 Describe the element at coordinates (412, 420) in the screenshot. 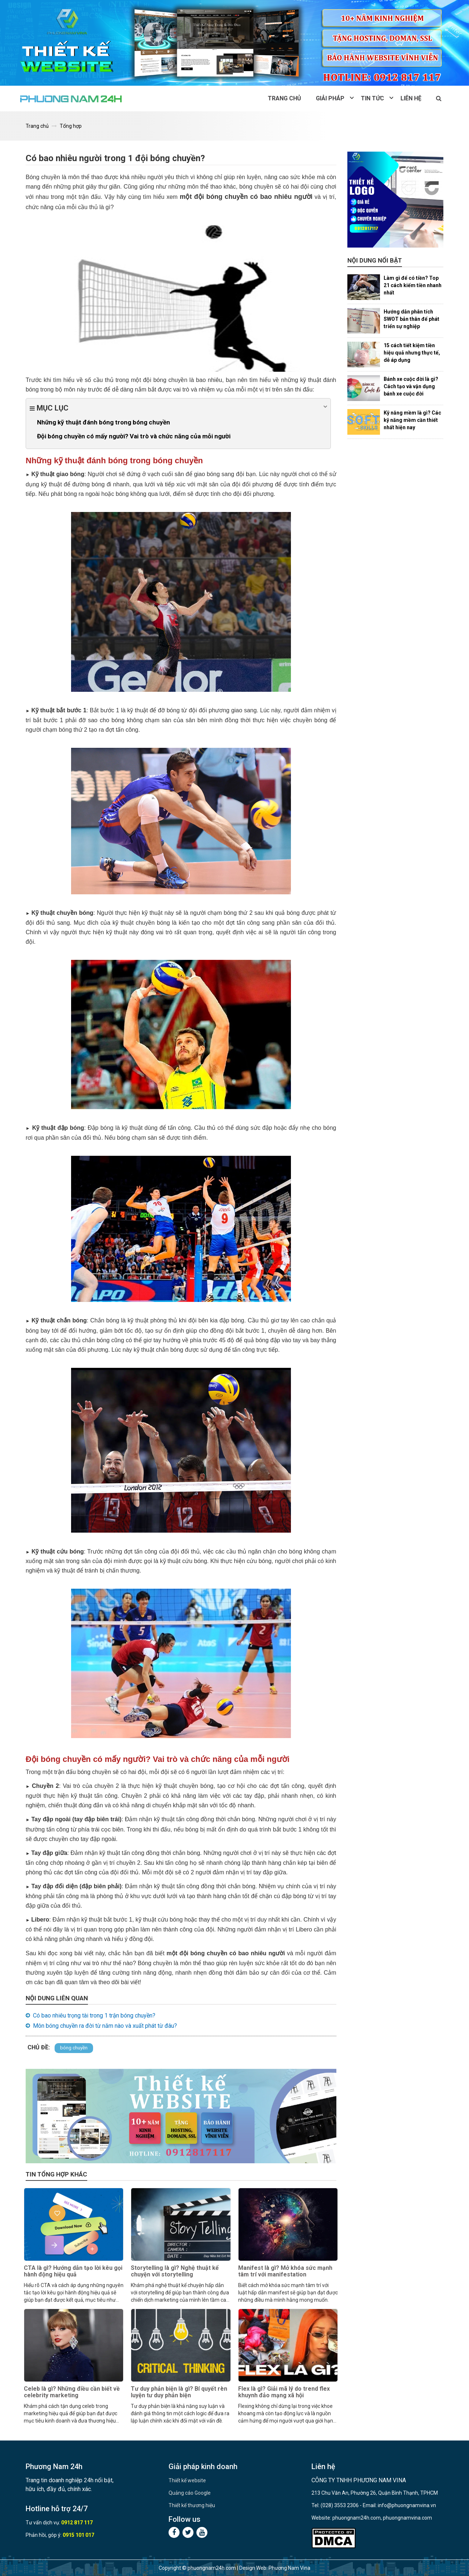

I see `Kỹ năng mềm là gì? Các kỹ năng mềm cần thiết nhất hiện nay` at that location.